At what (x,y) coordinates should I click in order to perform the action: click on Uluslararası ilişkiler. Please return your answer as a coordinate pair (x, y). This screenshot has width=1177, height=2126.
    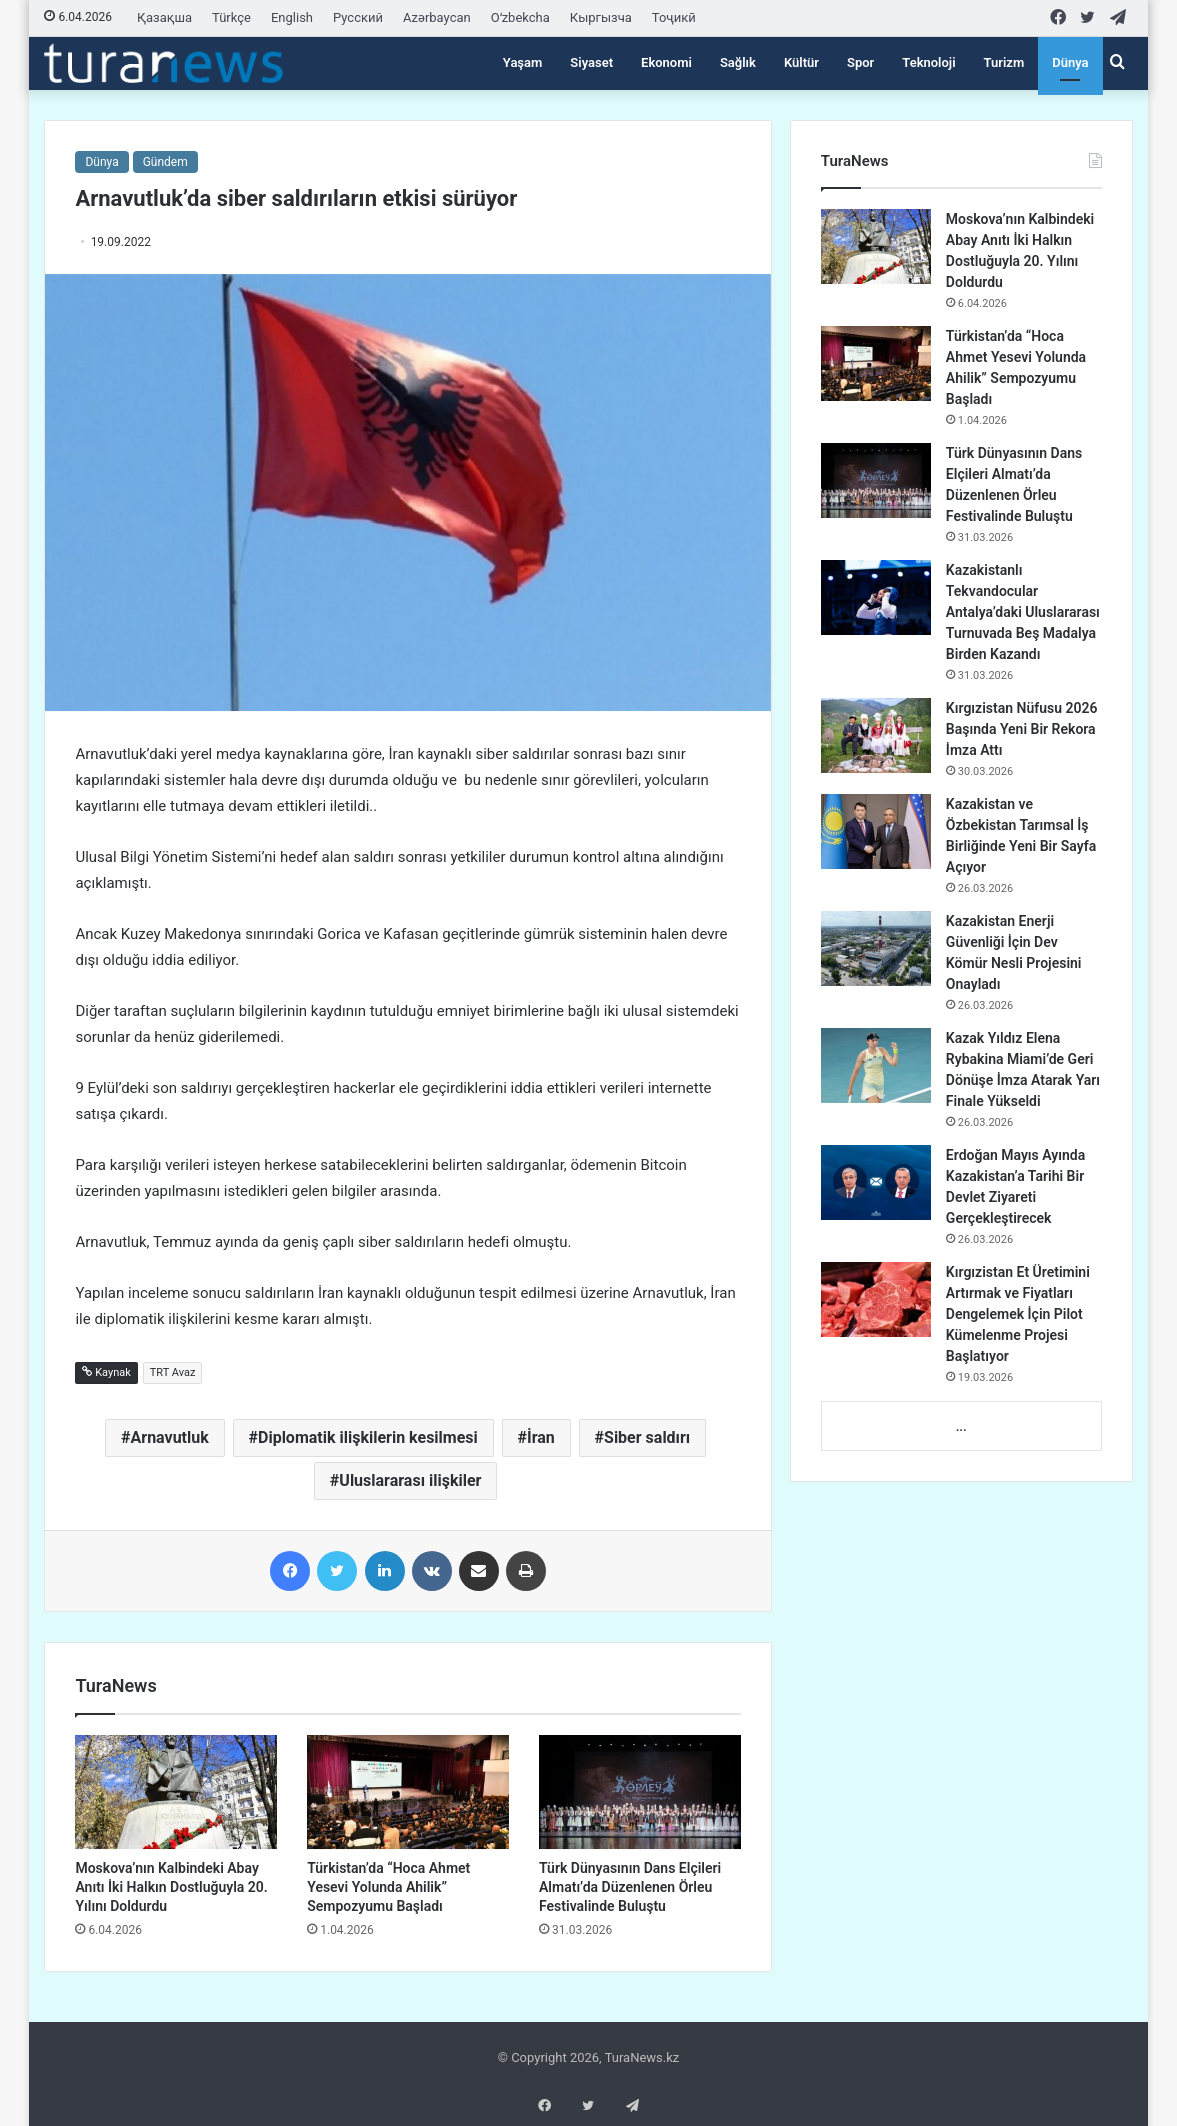
    Looking at the image, I should click on (410, 1480).